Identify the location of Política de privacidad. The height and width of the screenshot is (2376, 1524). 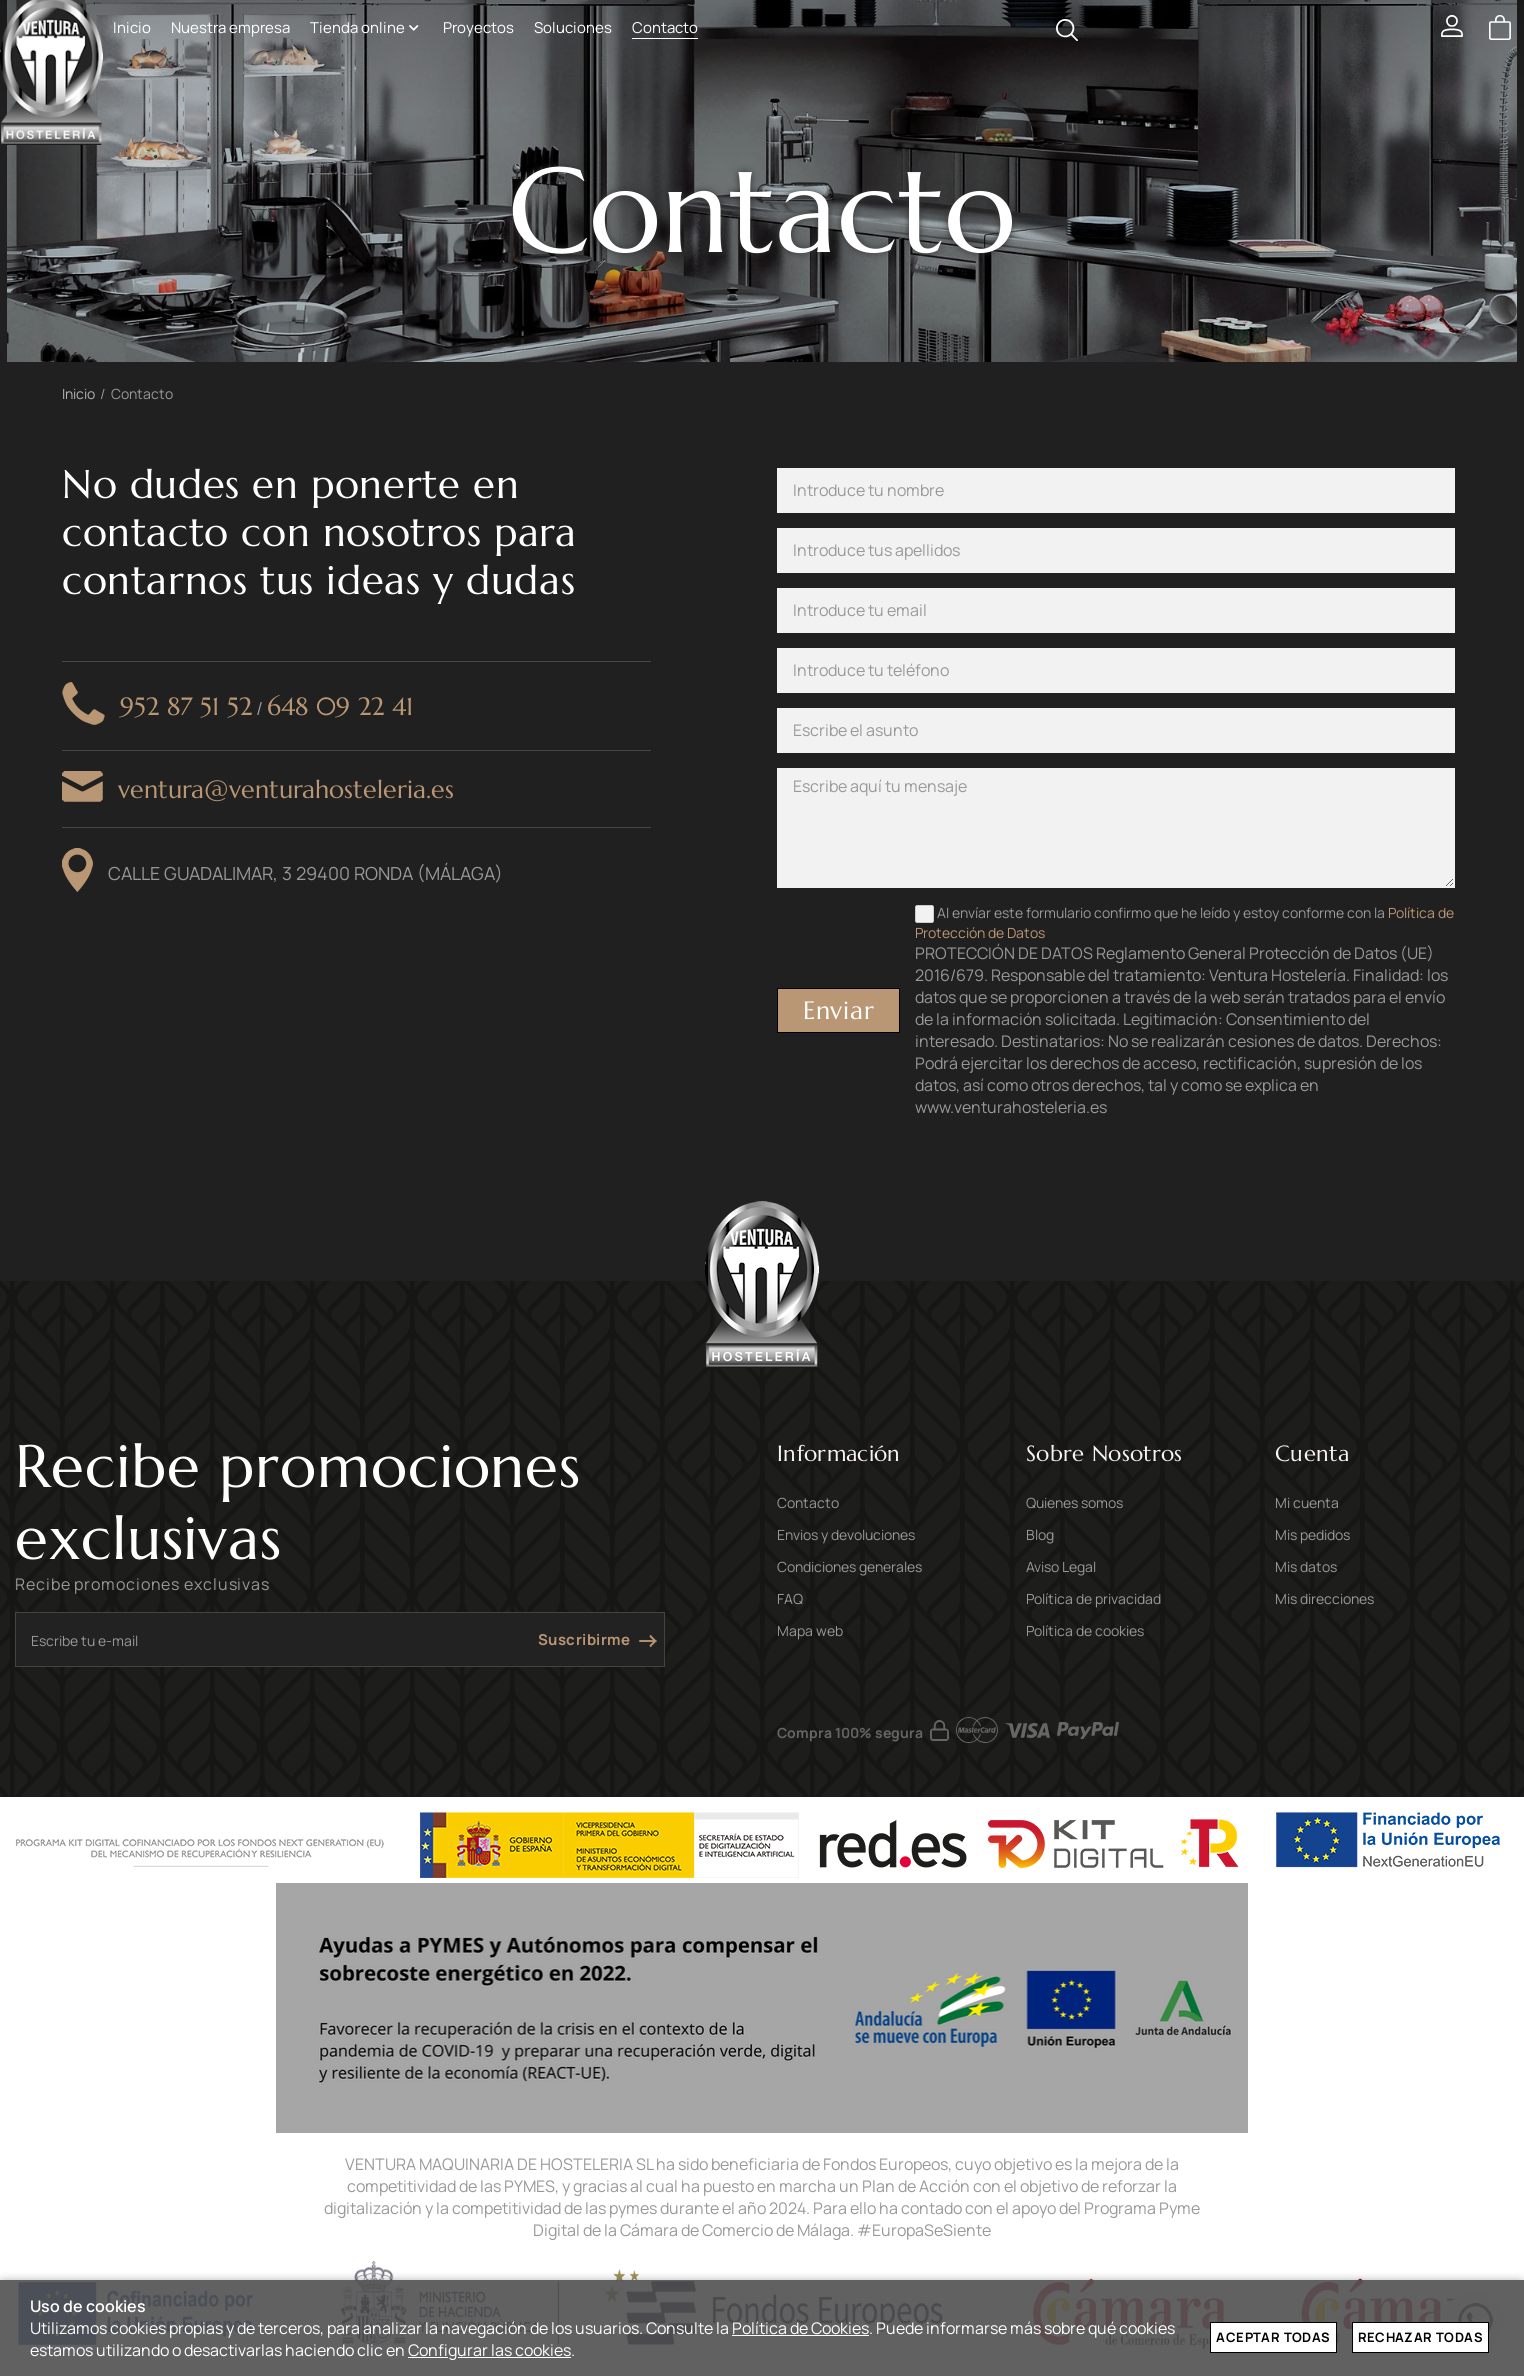
(1093, 1598).